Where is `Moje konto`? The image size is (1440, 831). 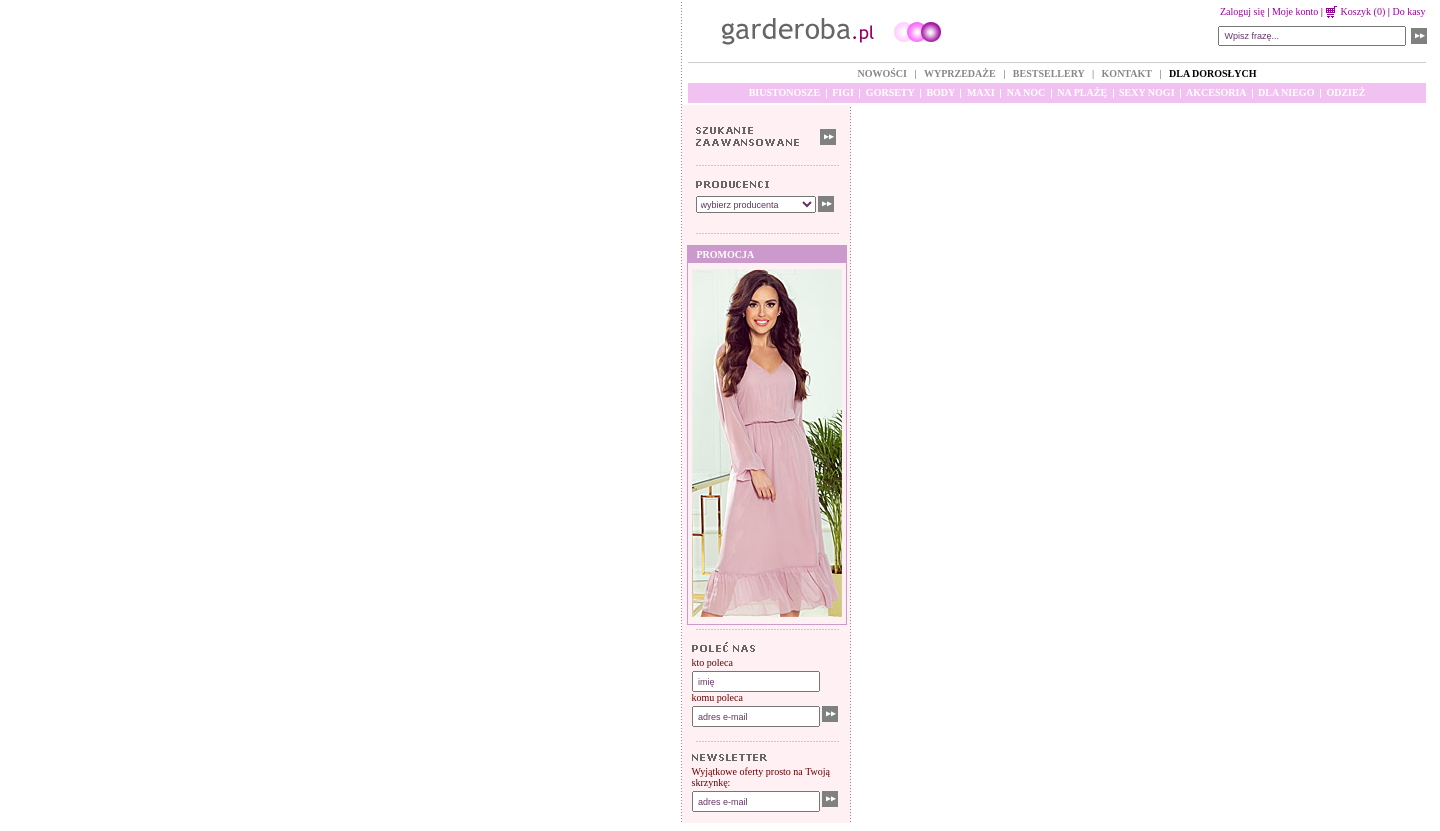 Moje konto is located at coordinates (1295, 11).